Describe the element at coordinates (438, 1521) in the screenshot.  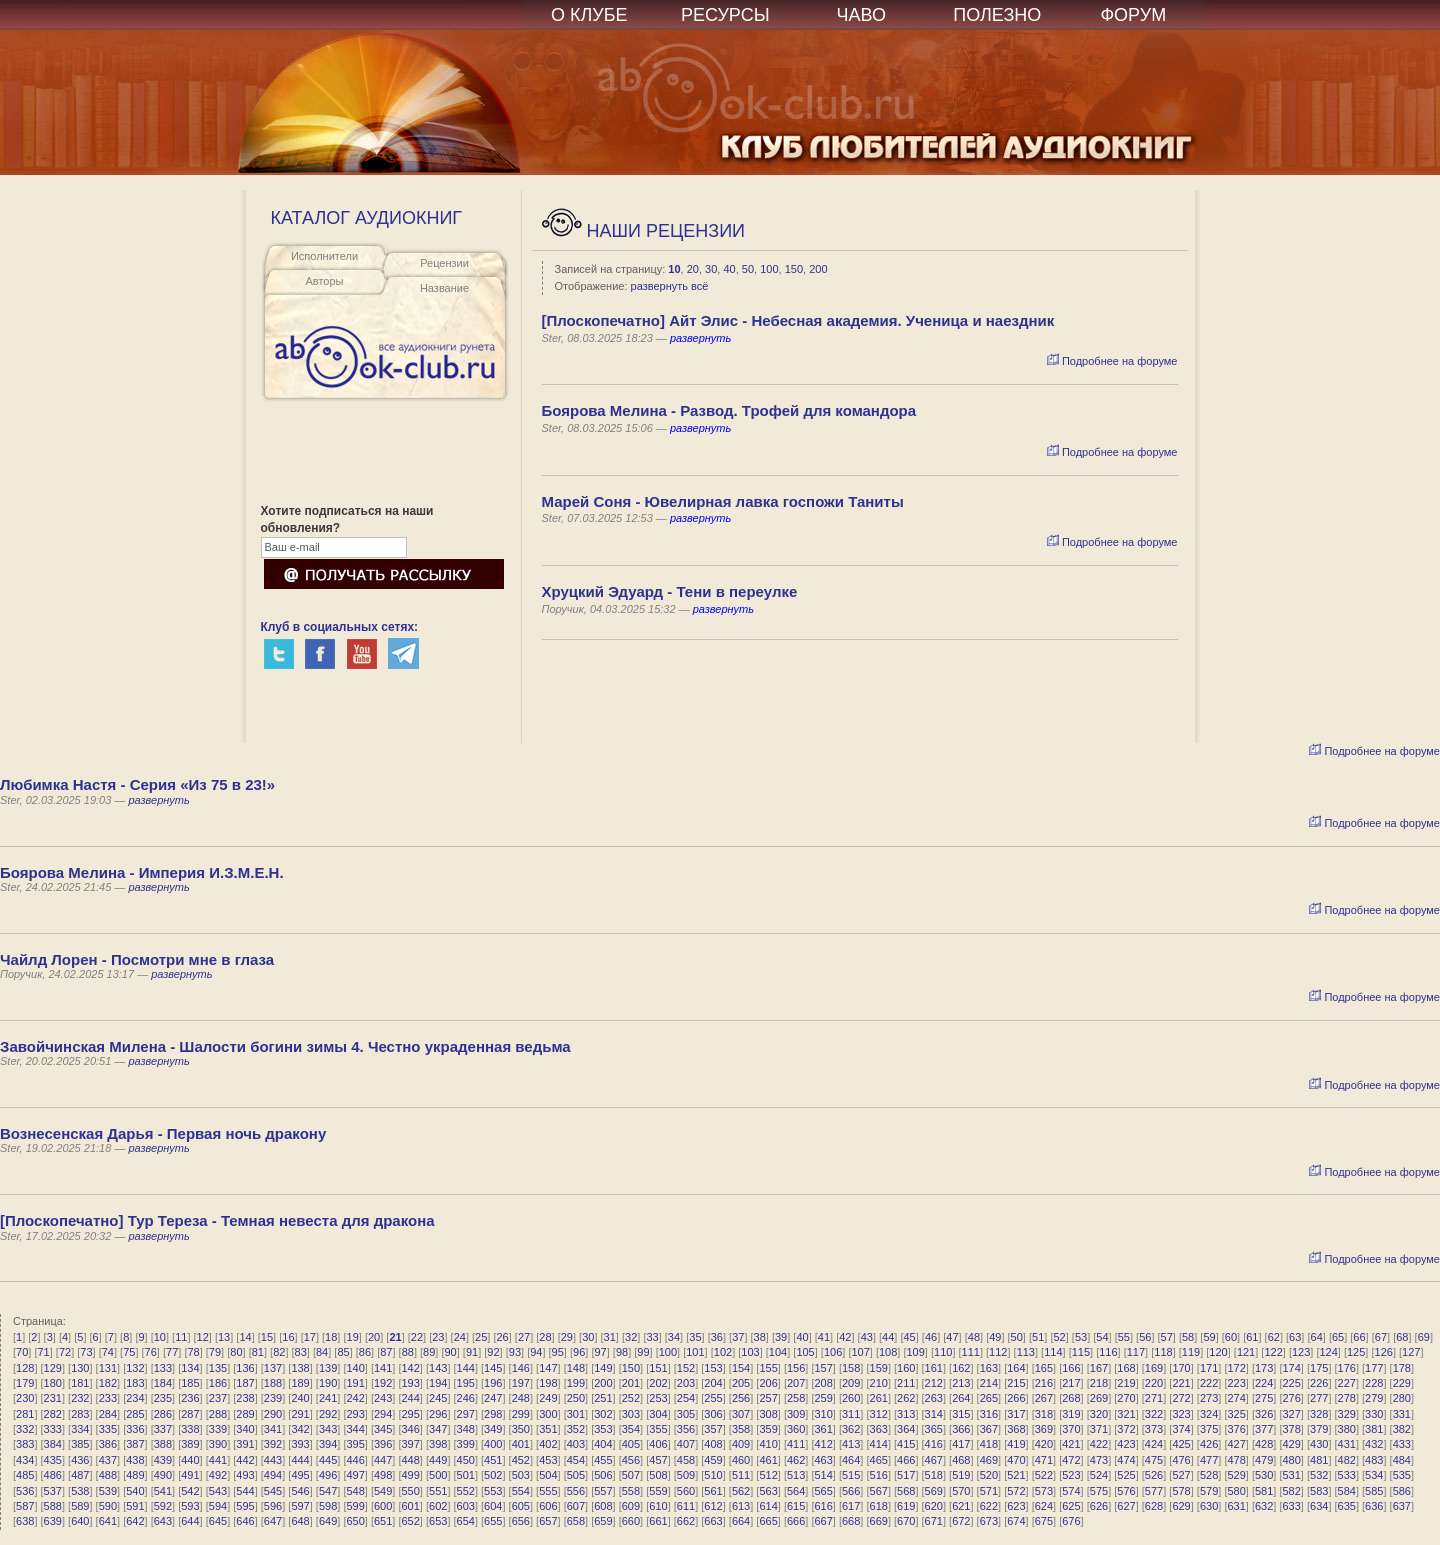
I see `653` at that location.